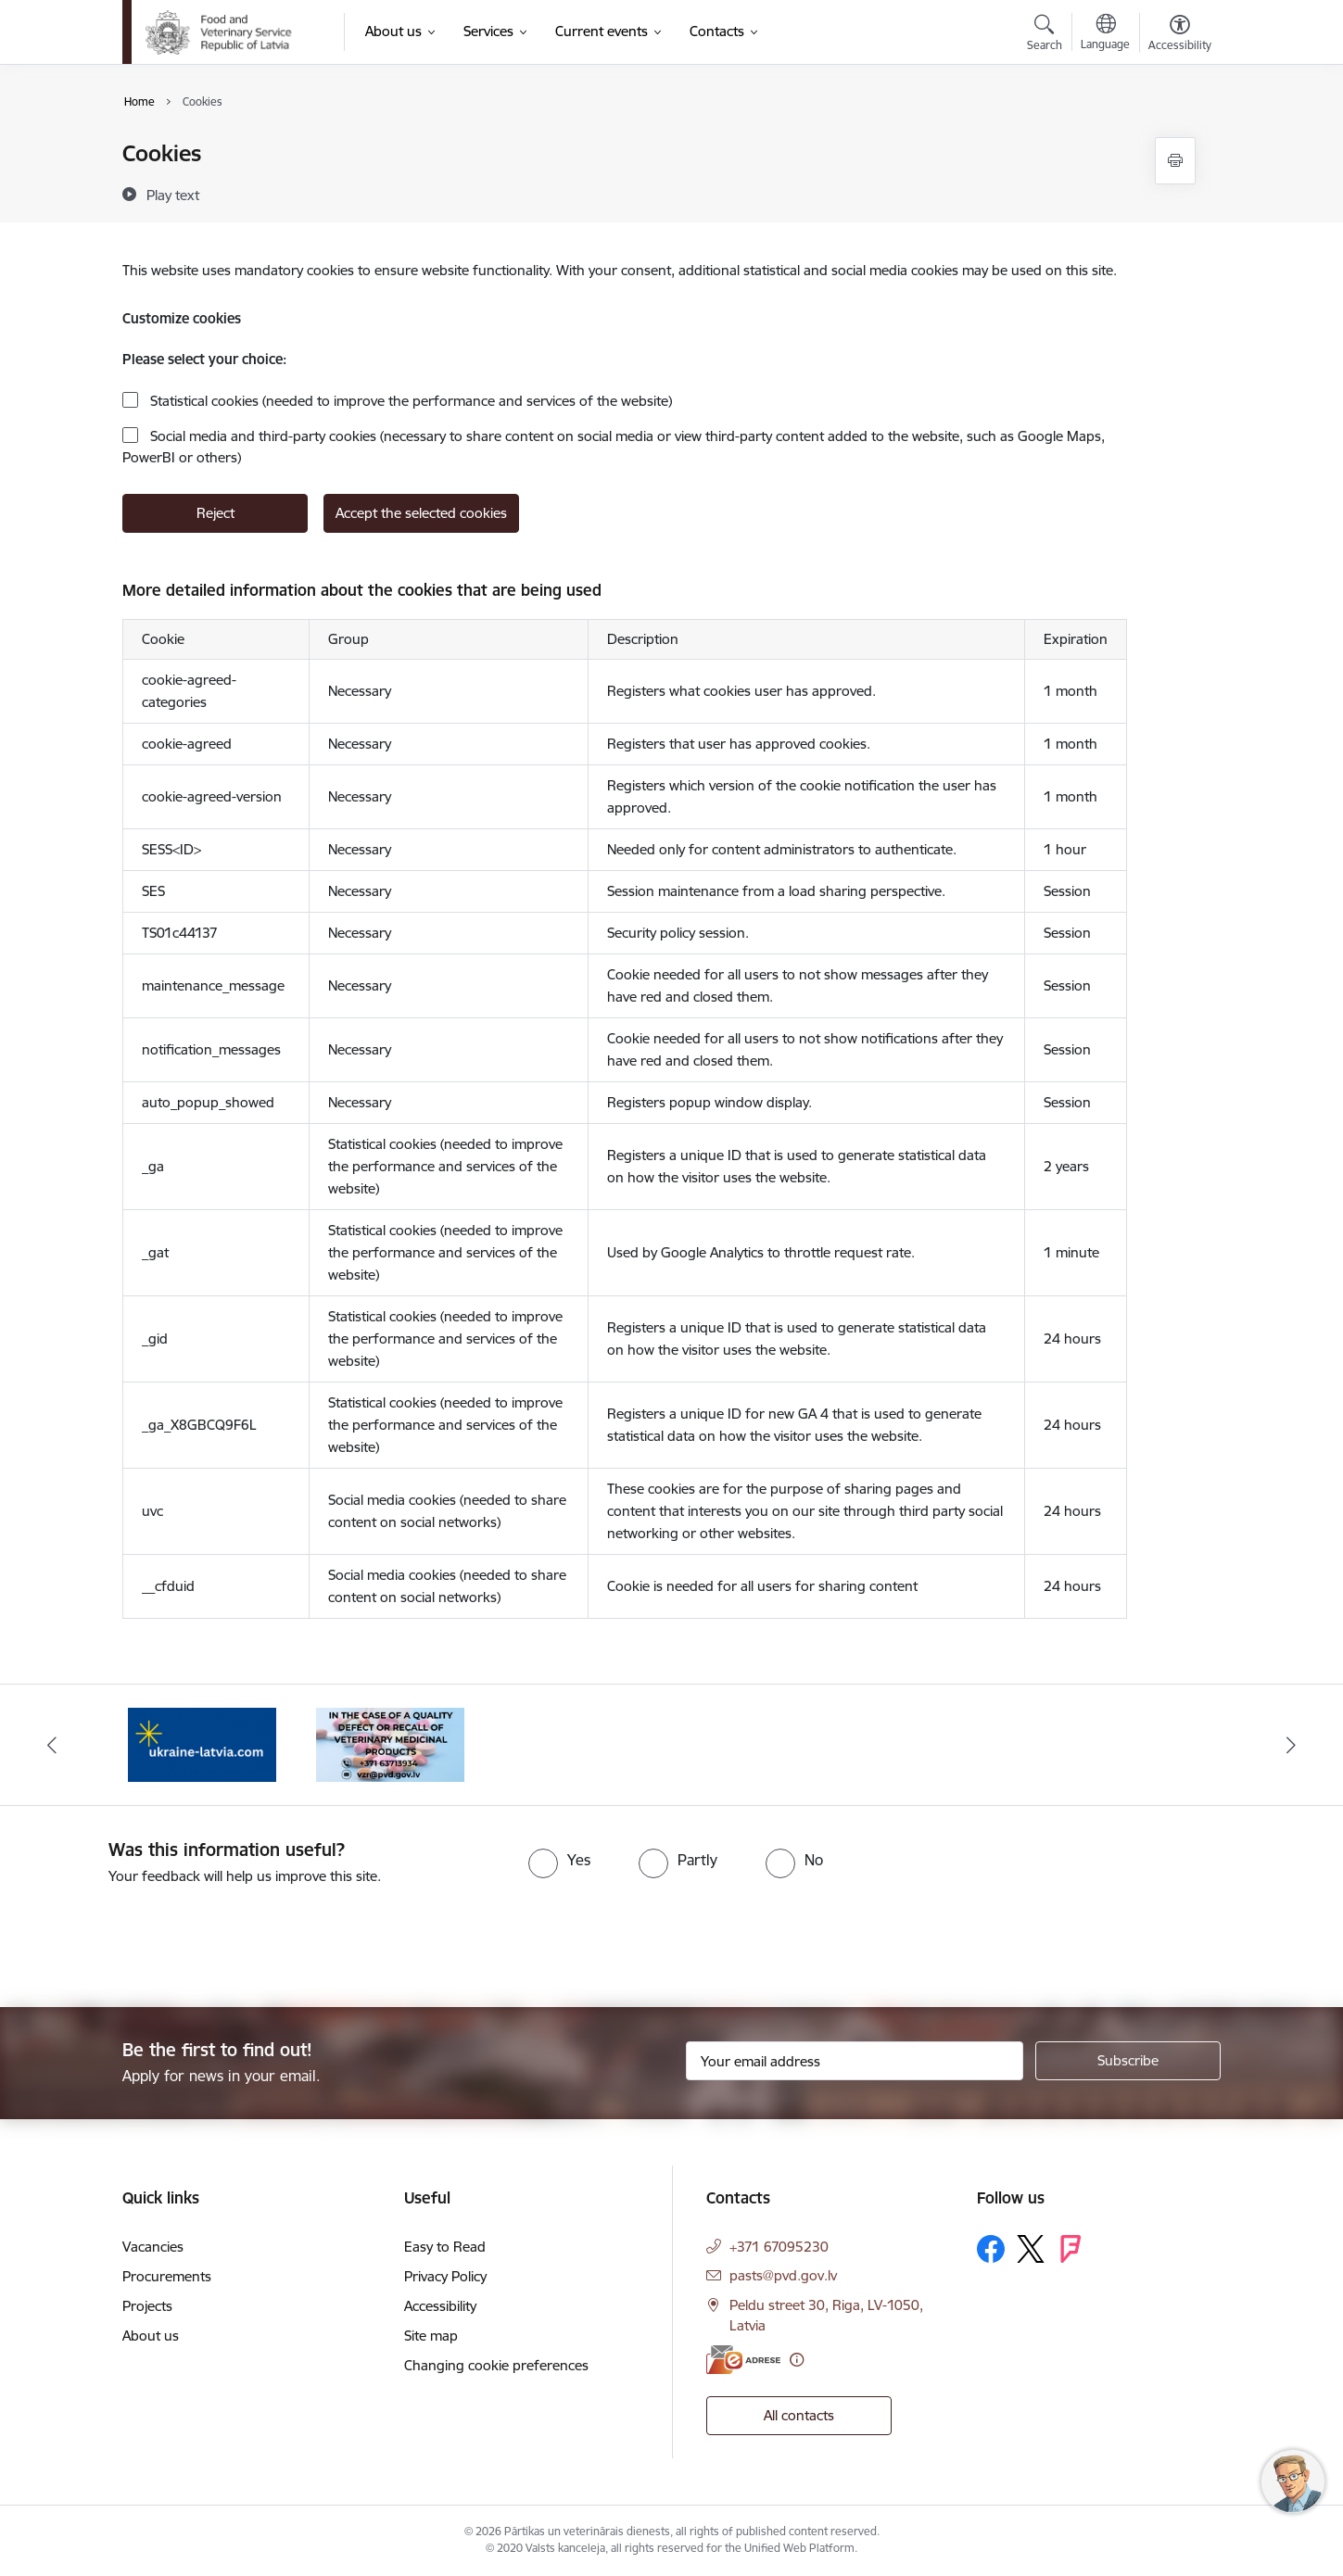 The width and height of the screenshot is (1343, 2576). I want to click on [Open menu to change sites language], so click(1105, 34).